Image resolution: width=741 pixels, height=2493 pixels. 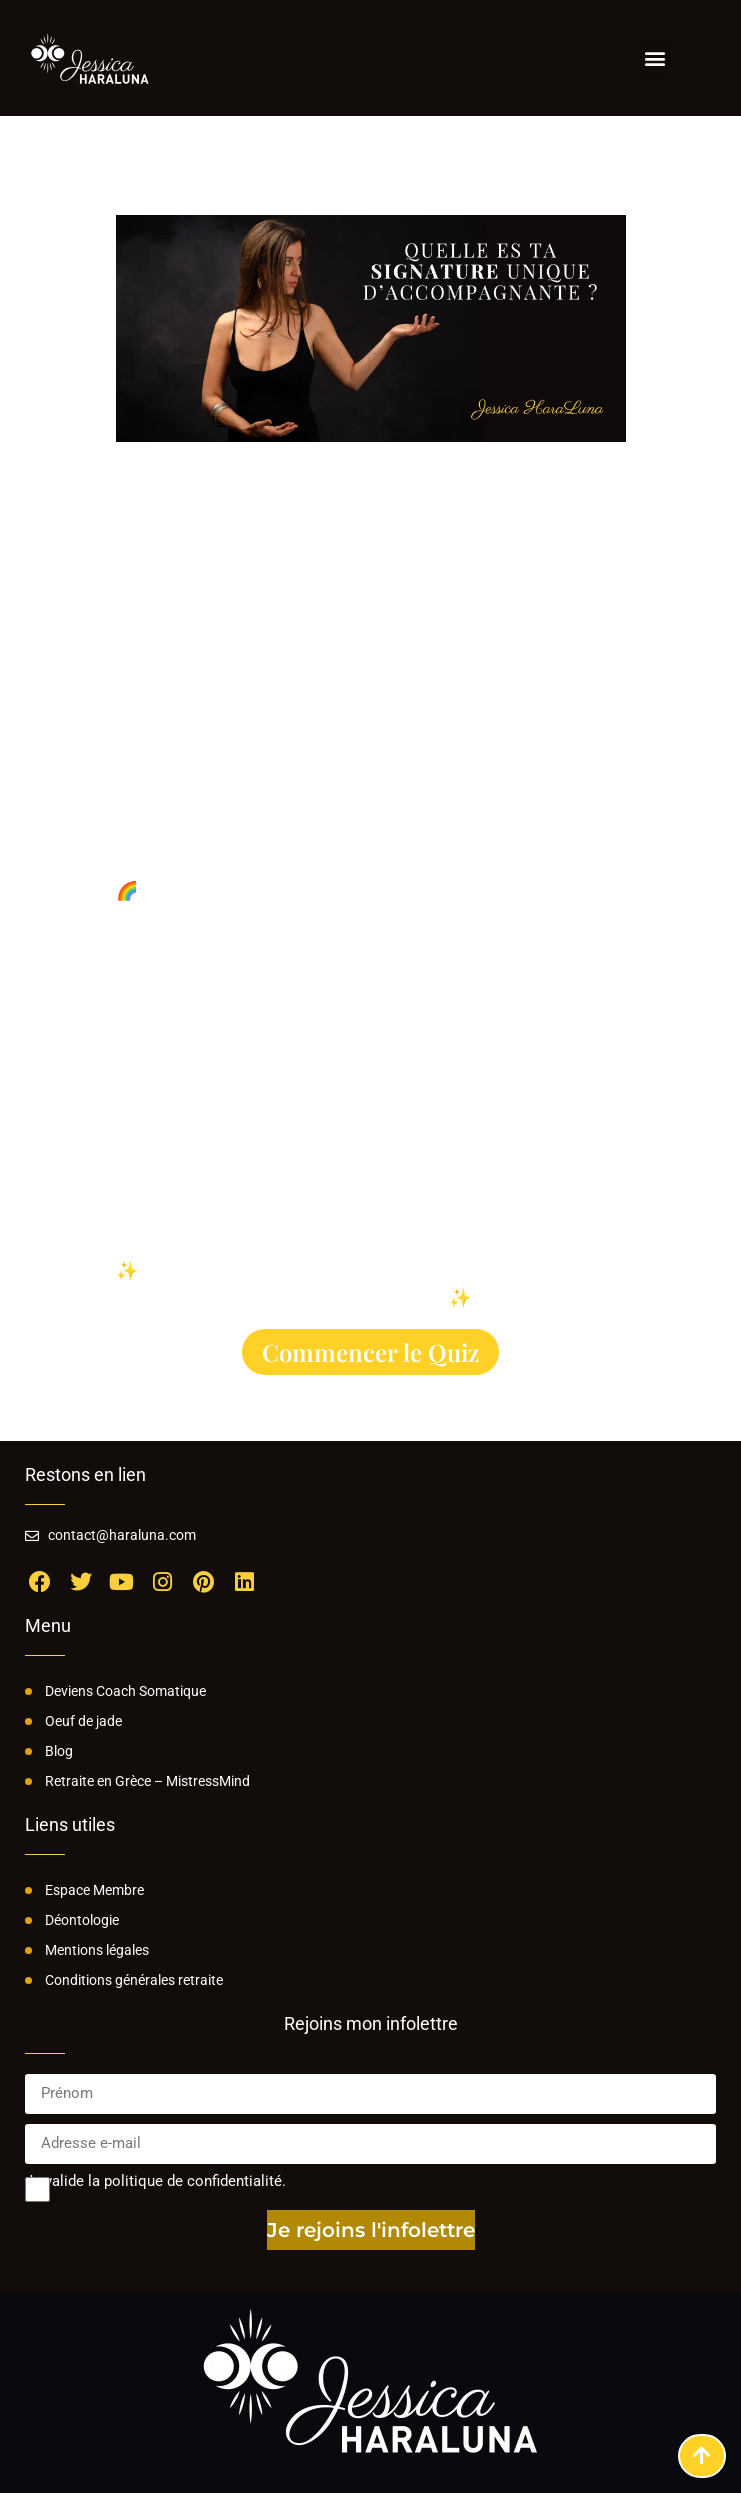 What do you see at coordinates (59, 1751) in the screenshot?
I see `Blog` at bounding box center [59, 1751].